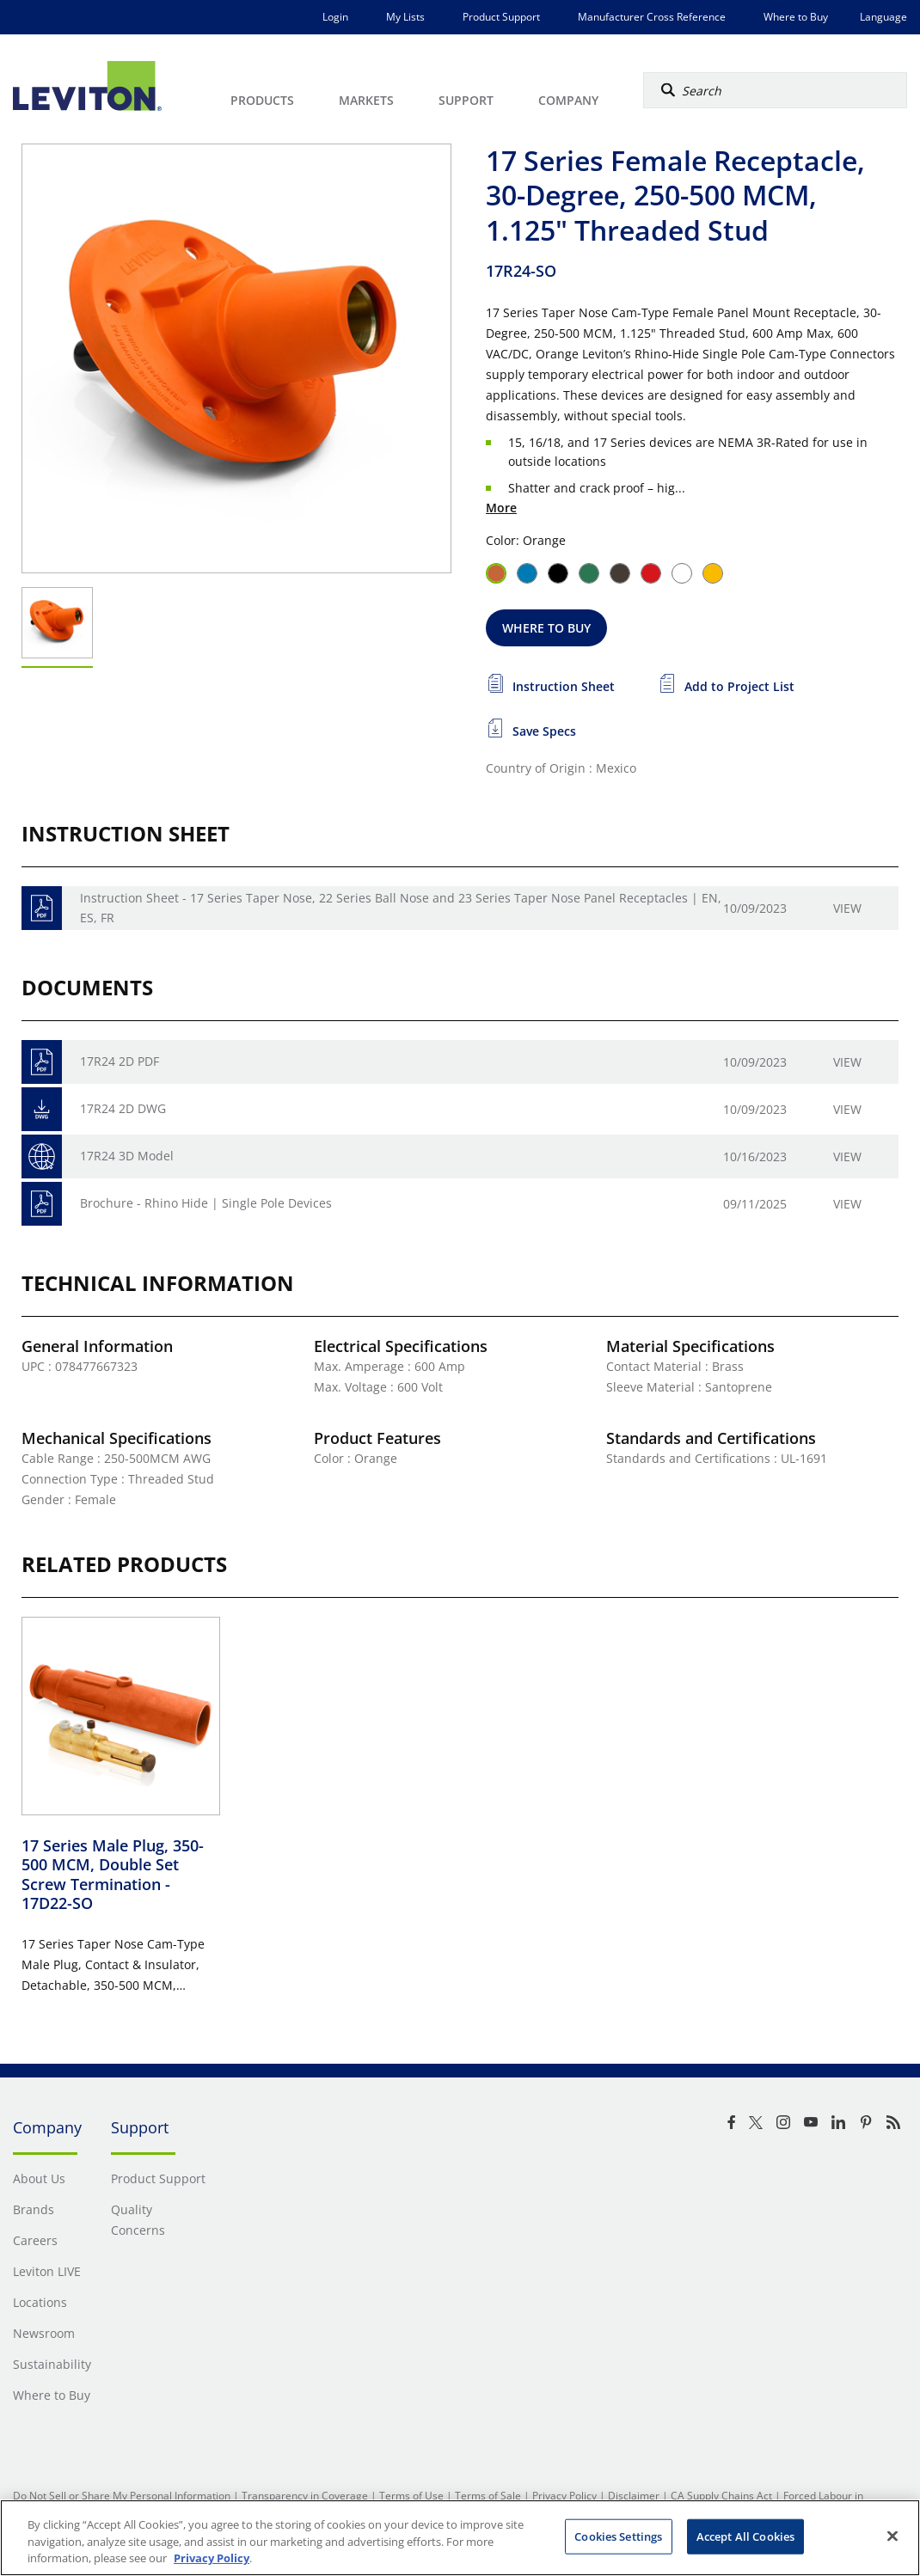 The image size is (920, 2576). Describe the element at coordinates (745, 2535) in the screenshot. I see `Accept All Cookies` at that location.